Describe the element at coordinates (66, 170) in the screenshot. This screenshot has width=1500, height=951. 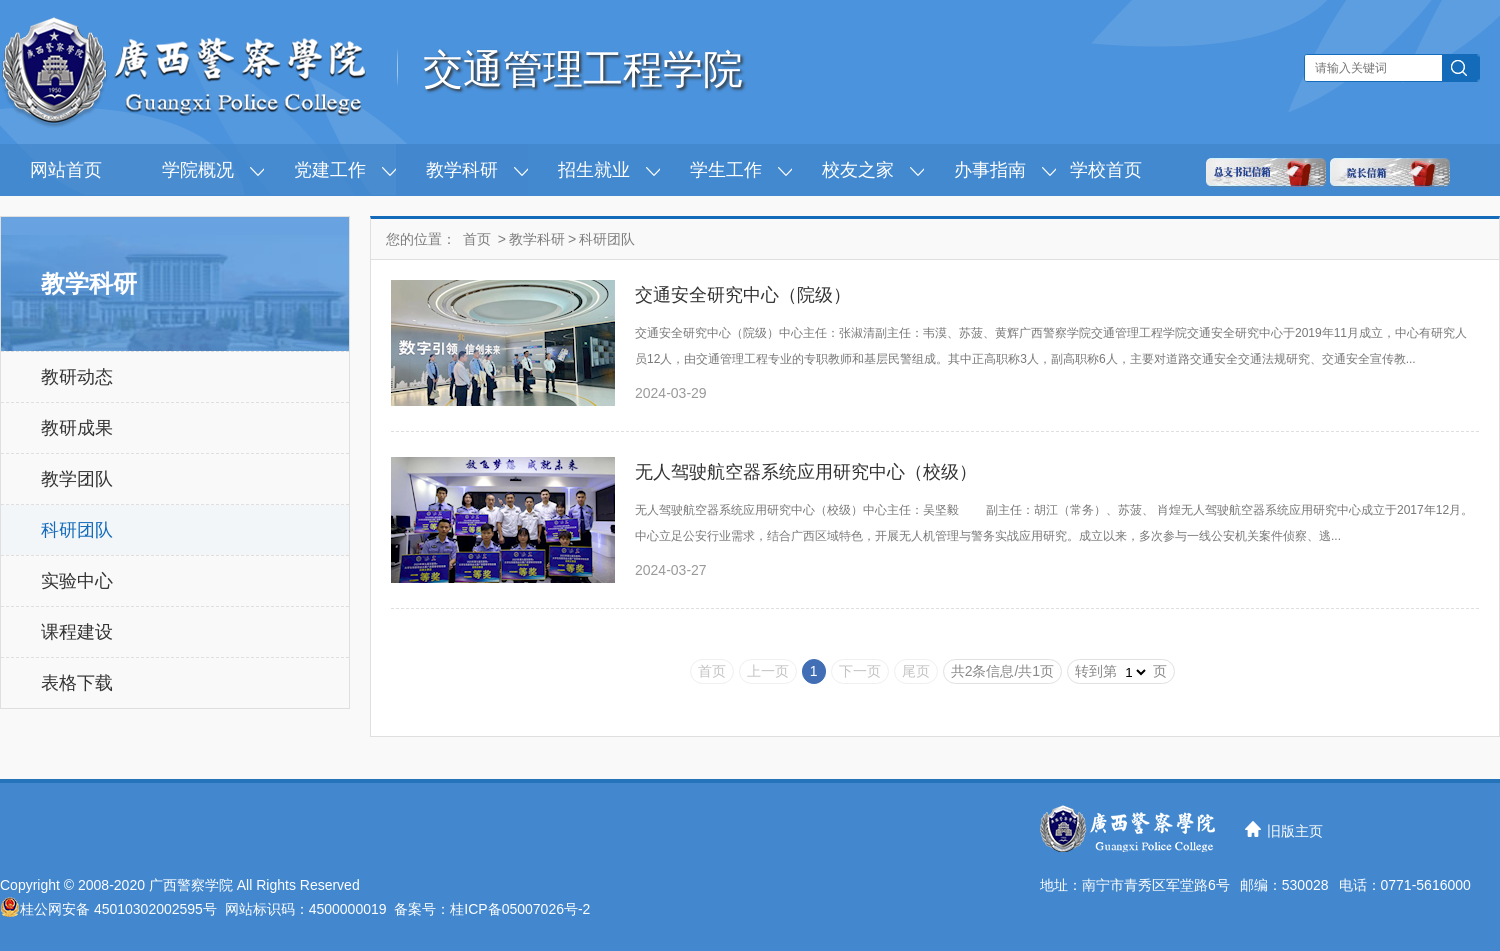
I see `网站首页` at that location.